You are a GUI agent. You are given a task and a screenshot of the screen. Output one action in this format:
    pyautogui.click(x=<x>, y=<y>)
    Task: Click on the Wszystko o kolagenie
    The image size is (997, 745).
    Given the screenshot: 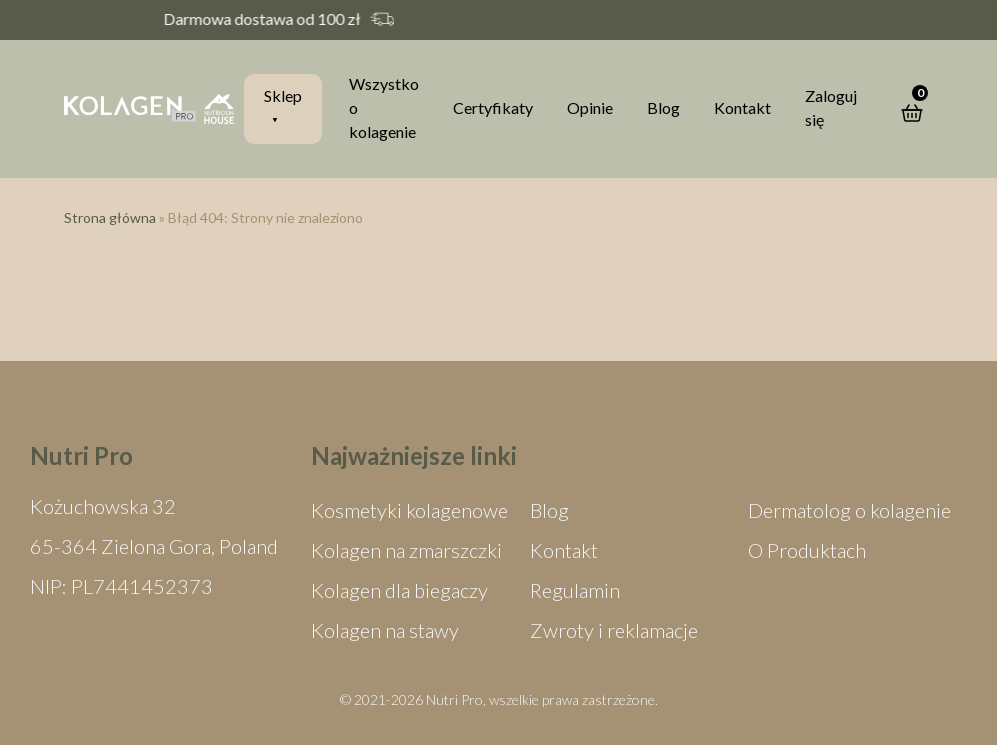 What is the action you would take?
    pyautogui.click(x=384, y=107)
    